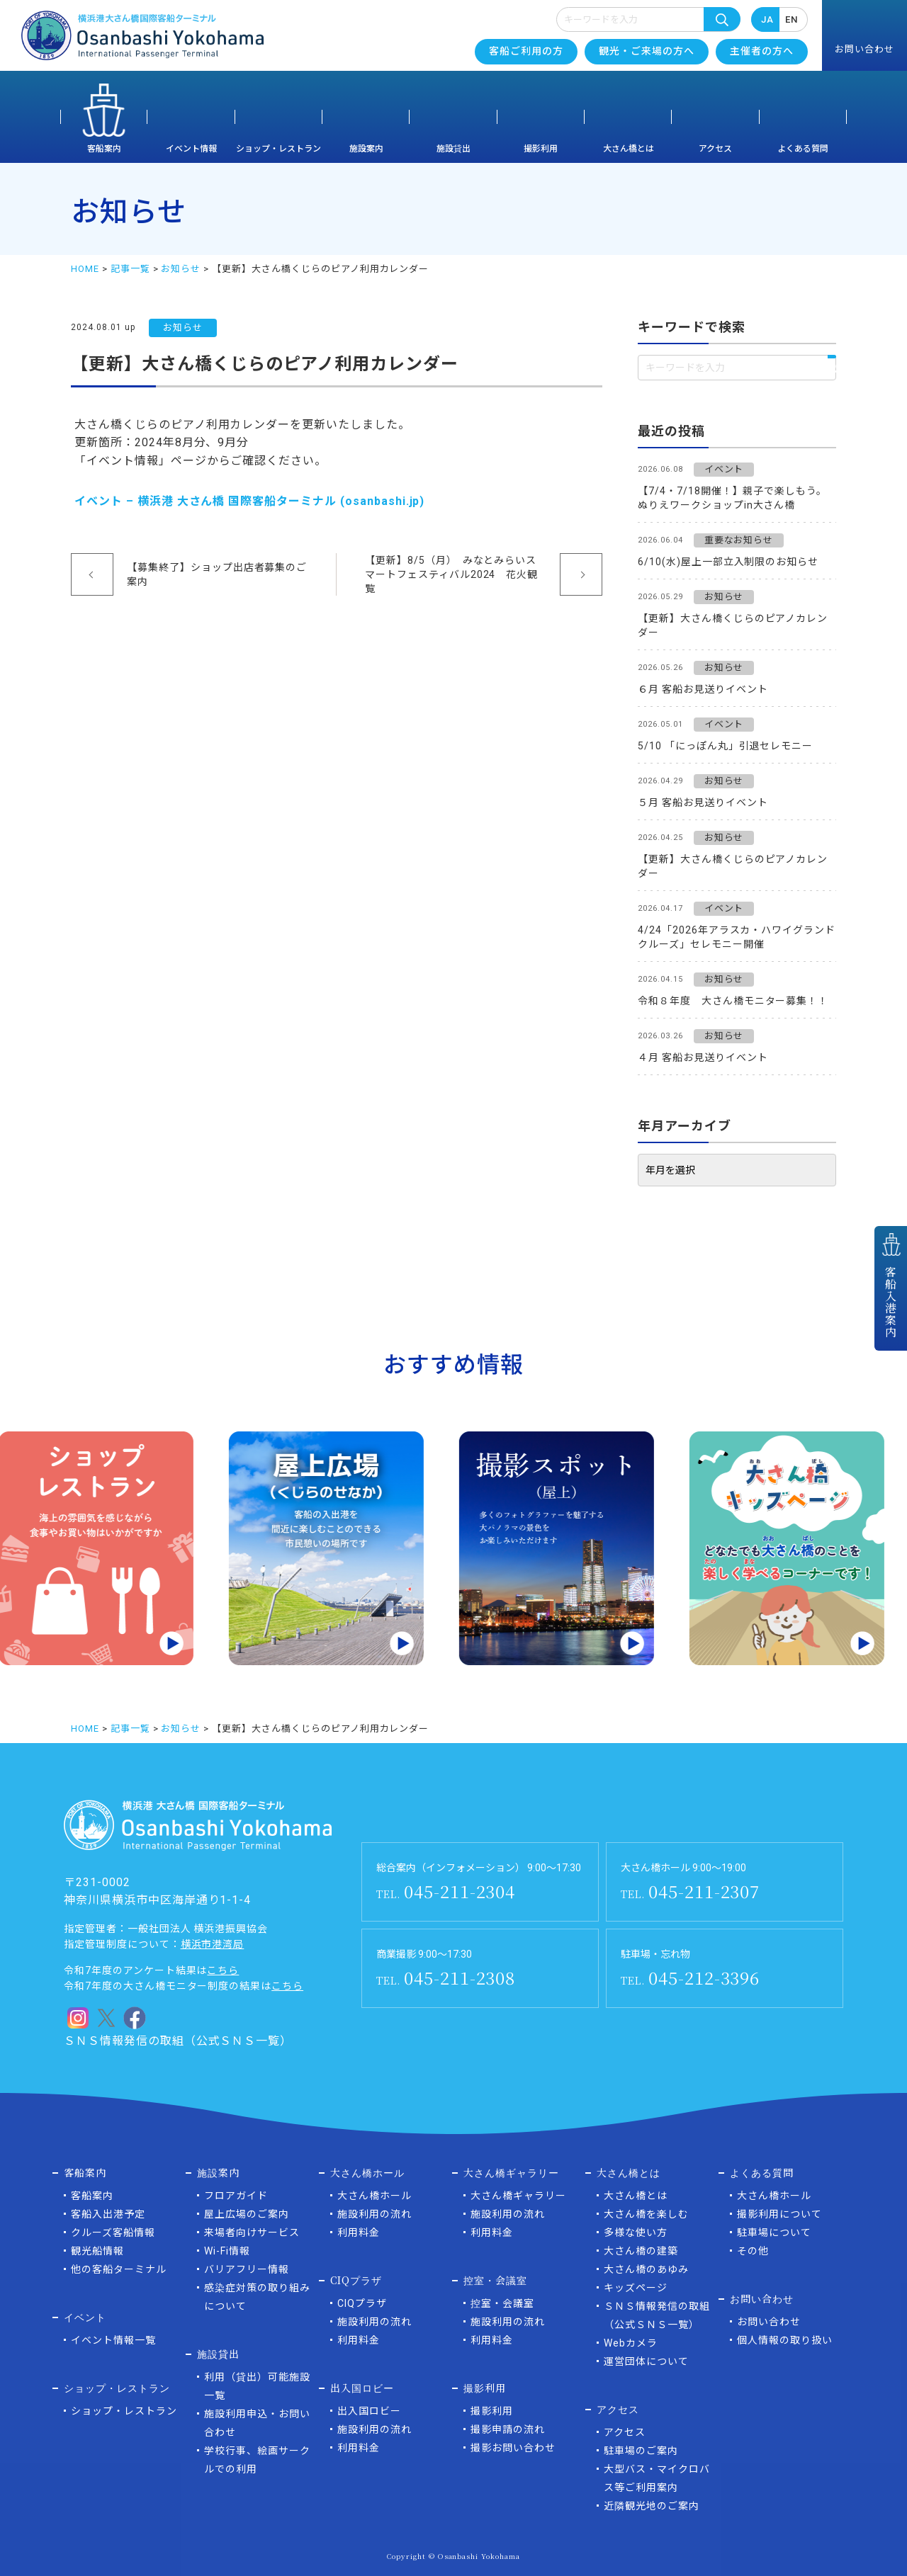 Image resolution: width=907 pixels, height=2576 pixels. I want to click on イベント情報一覧, so click(113, 2340).